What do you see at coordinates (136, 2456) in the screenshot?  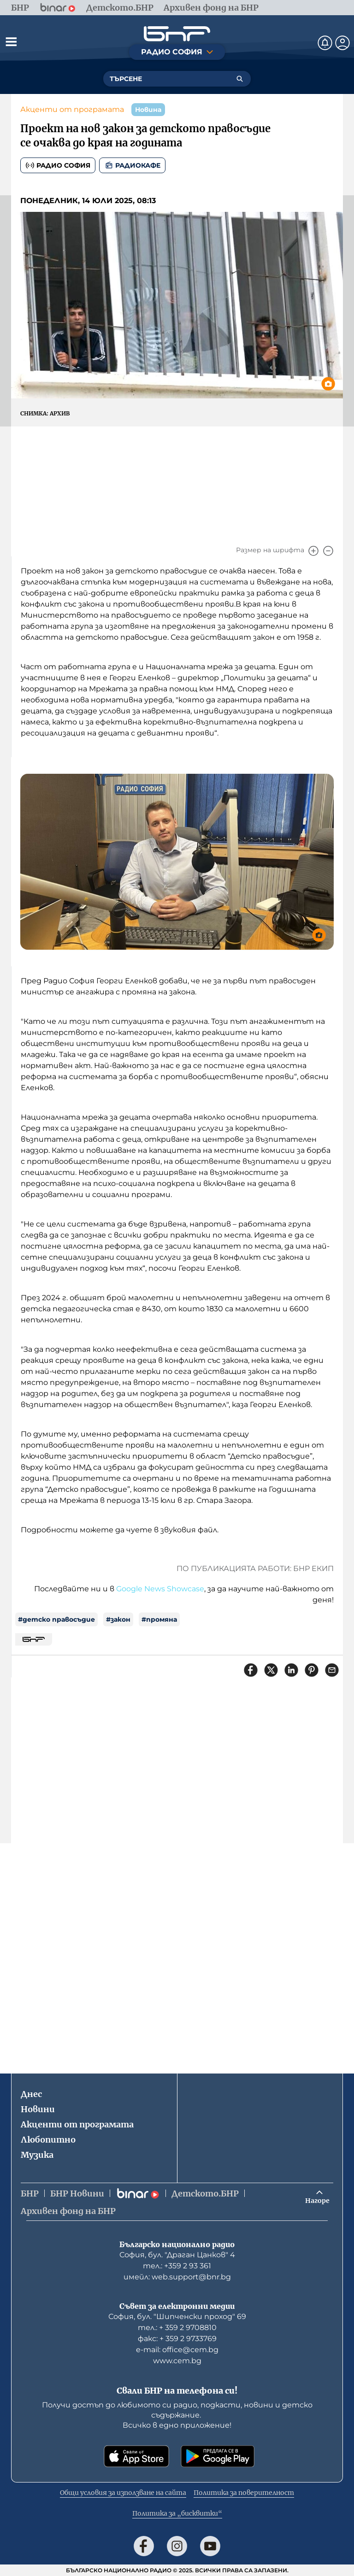 I see `[Свали от App Store]` at bounding box center [136, 2456].